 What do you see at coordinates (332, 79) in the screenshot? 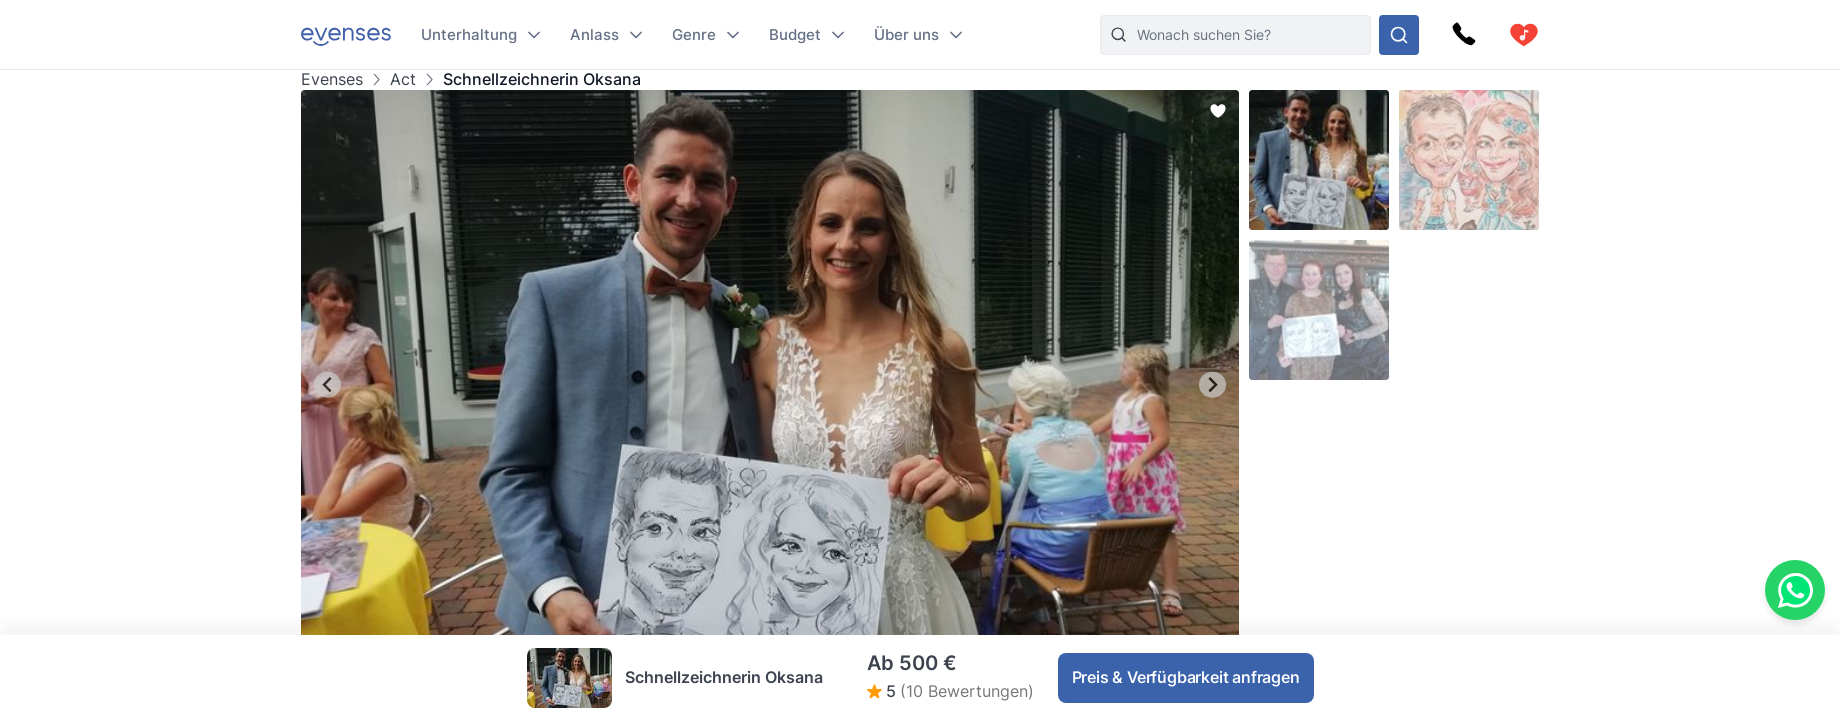
I see `Evenses` at bounding box center [332, 79].